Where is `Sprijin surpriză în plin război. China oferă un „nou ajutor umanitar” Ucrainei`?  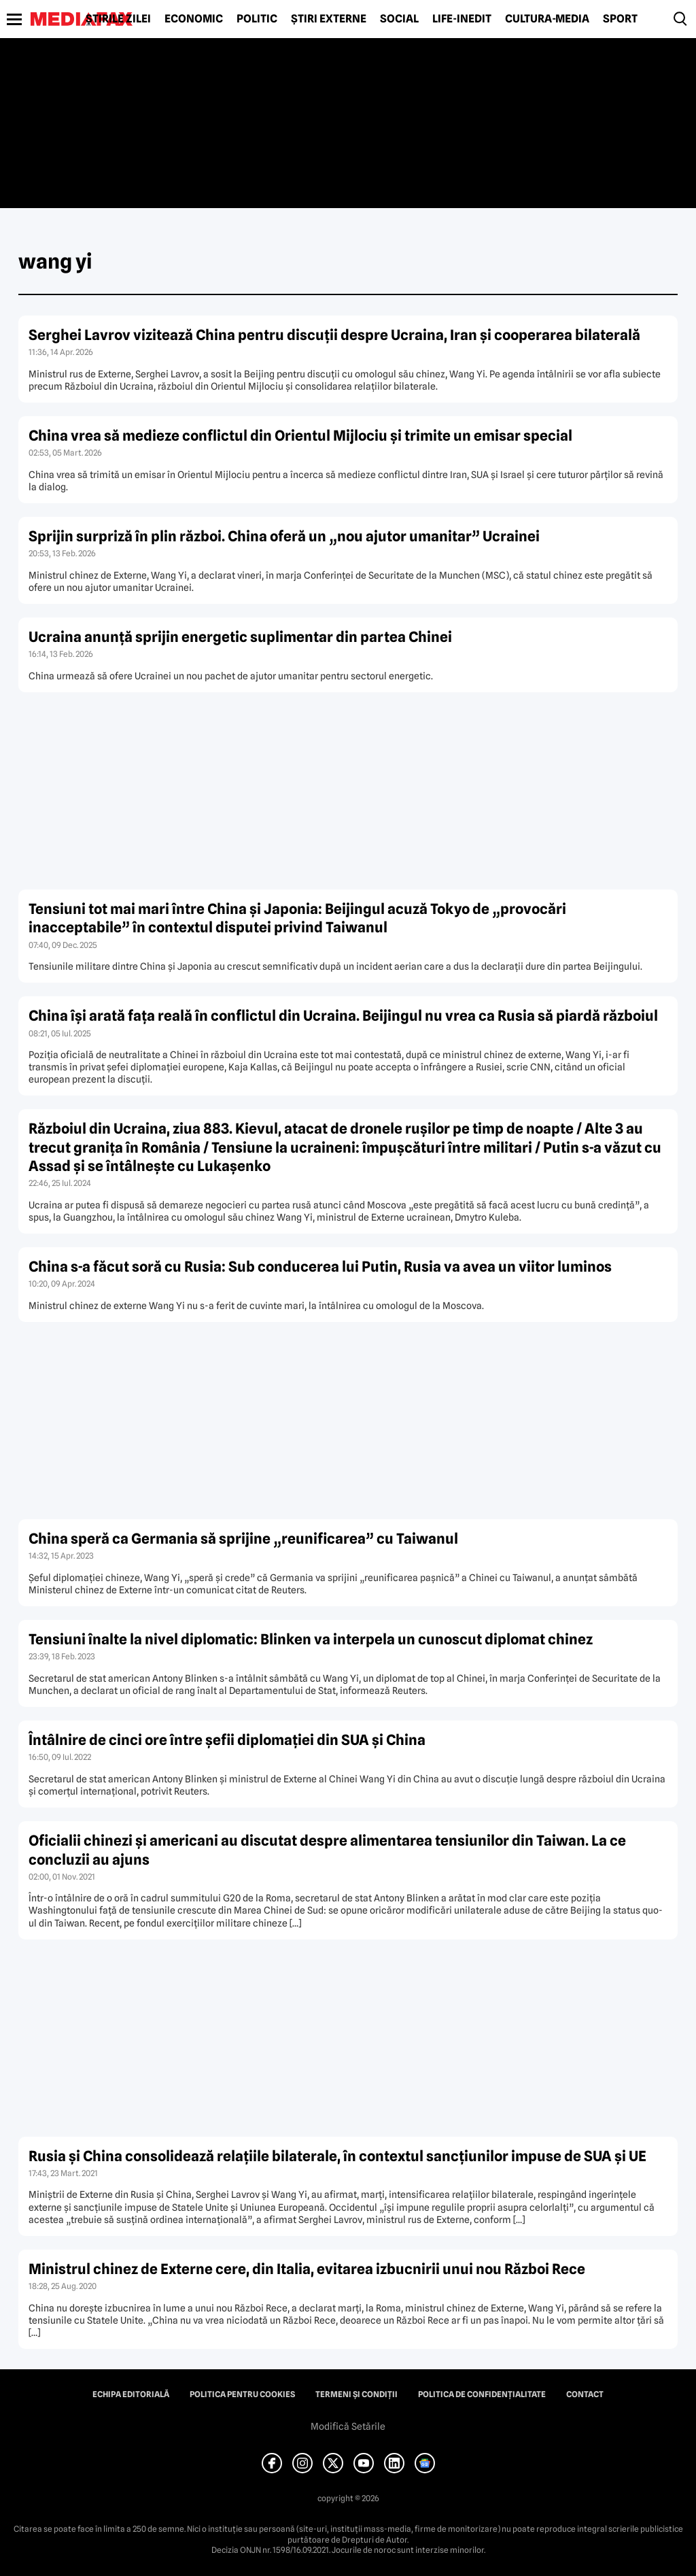 Sprijin surpriză în plin război. China oferă un „nou ajutor umanitar” Ucrainei is located at coordinates (284, 536).